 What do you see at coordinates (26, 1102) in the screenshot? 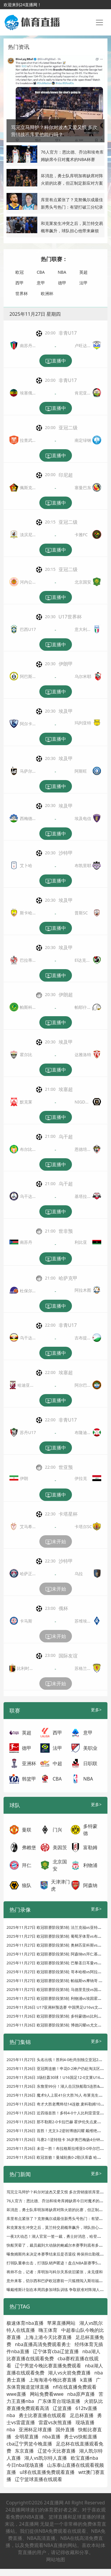
I see `默克莱` at bounding box center [26, 1102].